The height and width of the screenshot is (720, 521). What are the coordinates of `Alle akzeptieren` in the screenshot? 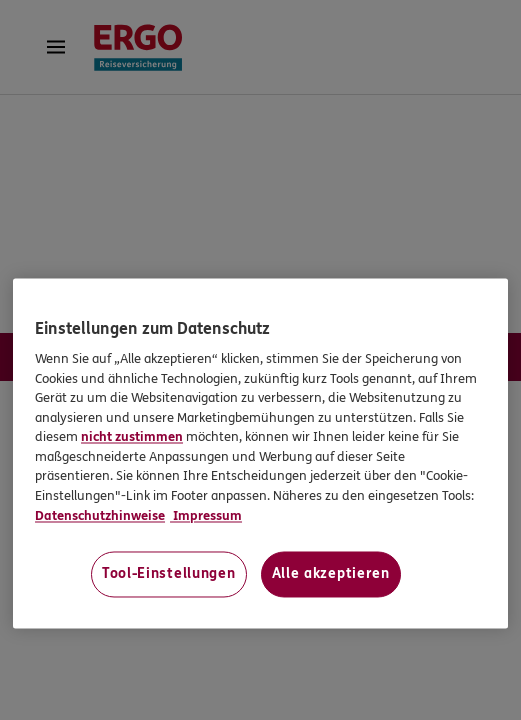 It's located at (331, 574).